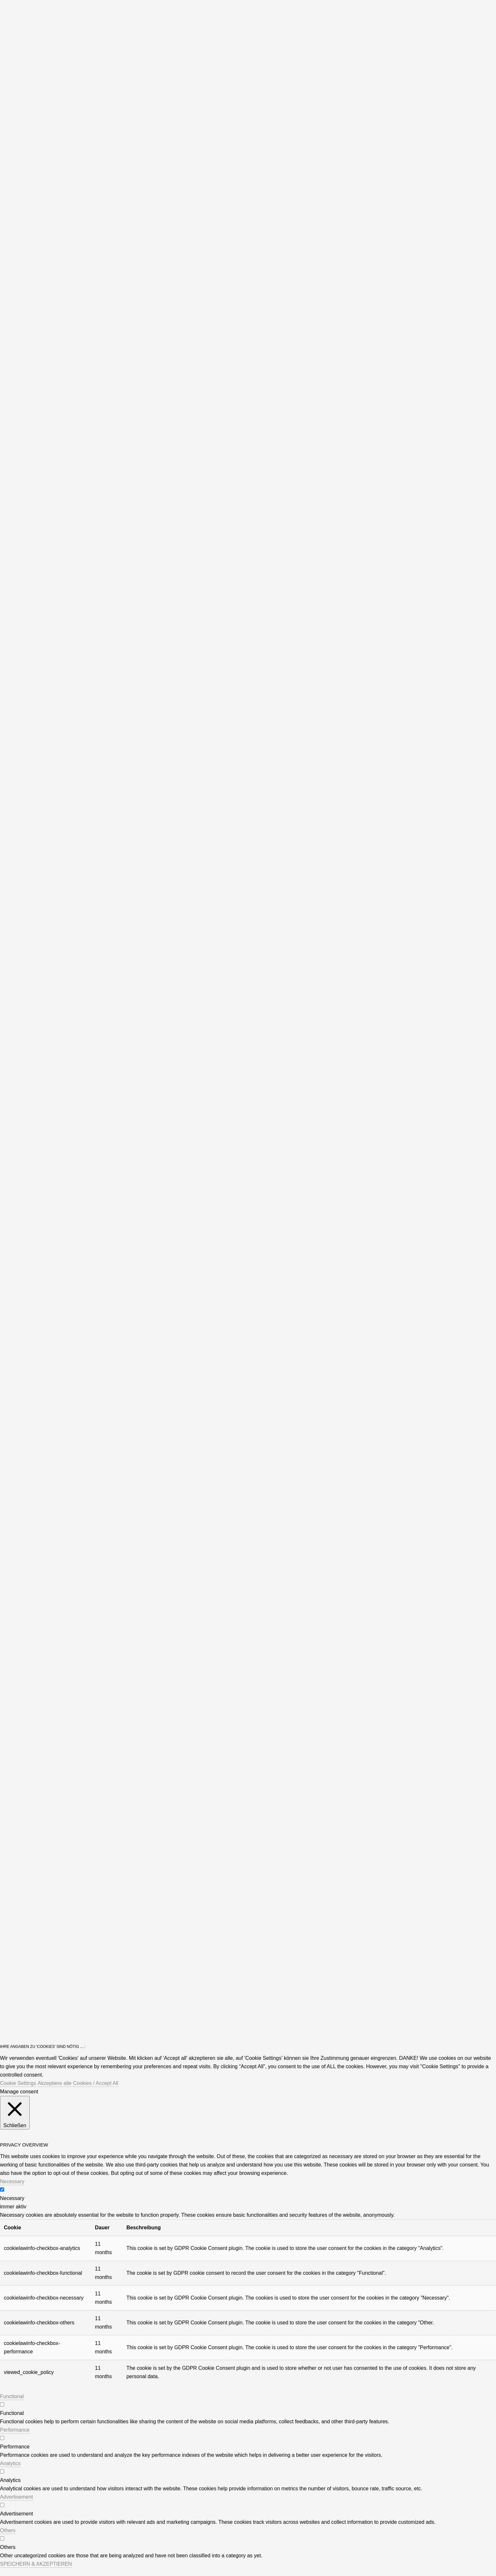 The image size is (496, 2576). I want to click on Others [button], so click(7, 2530).